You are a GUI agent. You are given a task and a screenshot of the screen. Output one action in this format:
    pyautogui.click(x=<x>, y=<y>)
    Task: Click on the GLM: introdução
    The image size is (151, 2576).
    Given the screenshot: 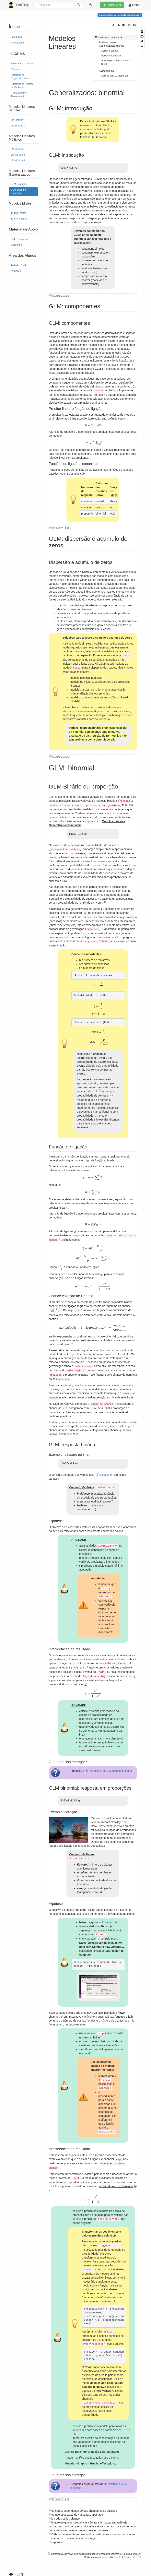 What is the action you would take?
    pyautogui.click(x=109, y=50)
    